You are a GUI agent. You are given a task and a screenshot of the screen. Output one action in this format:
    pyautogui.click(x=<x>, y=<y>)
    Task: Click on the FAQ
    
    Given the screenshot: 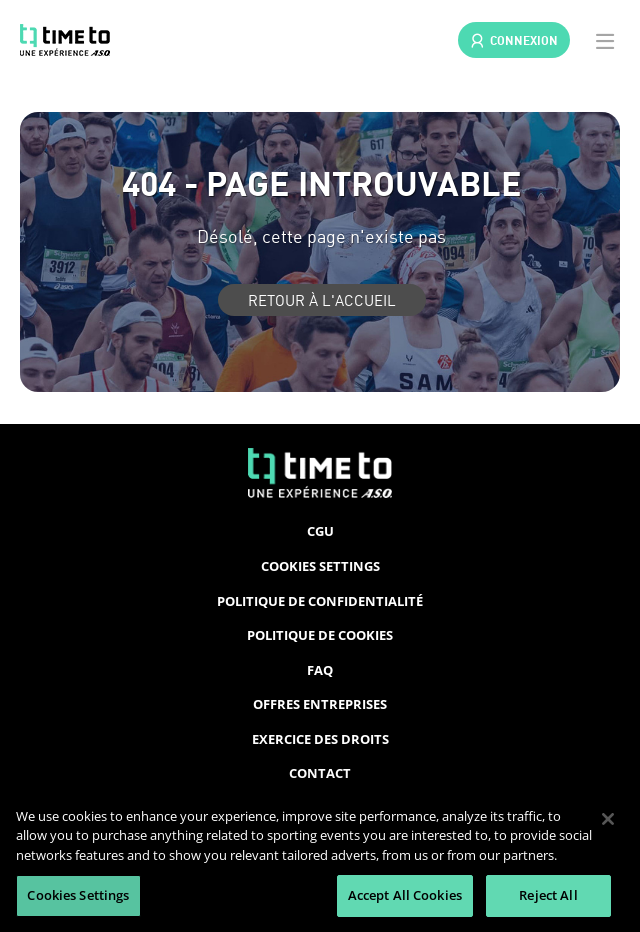 What is the action you would take?
    pyautogui.click(x=320, y=670)
    